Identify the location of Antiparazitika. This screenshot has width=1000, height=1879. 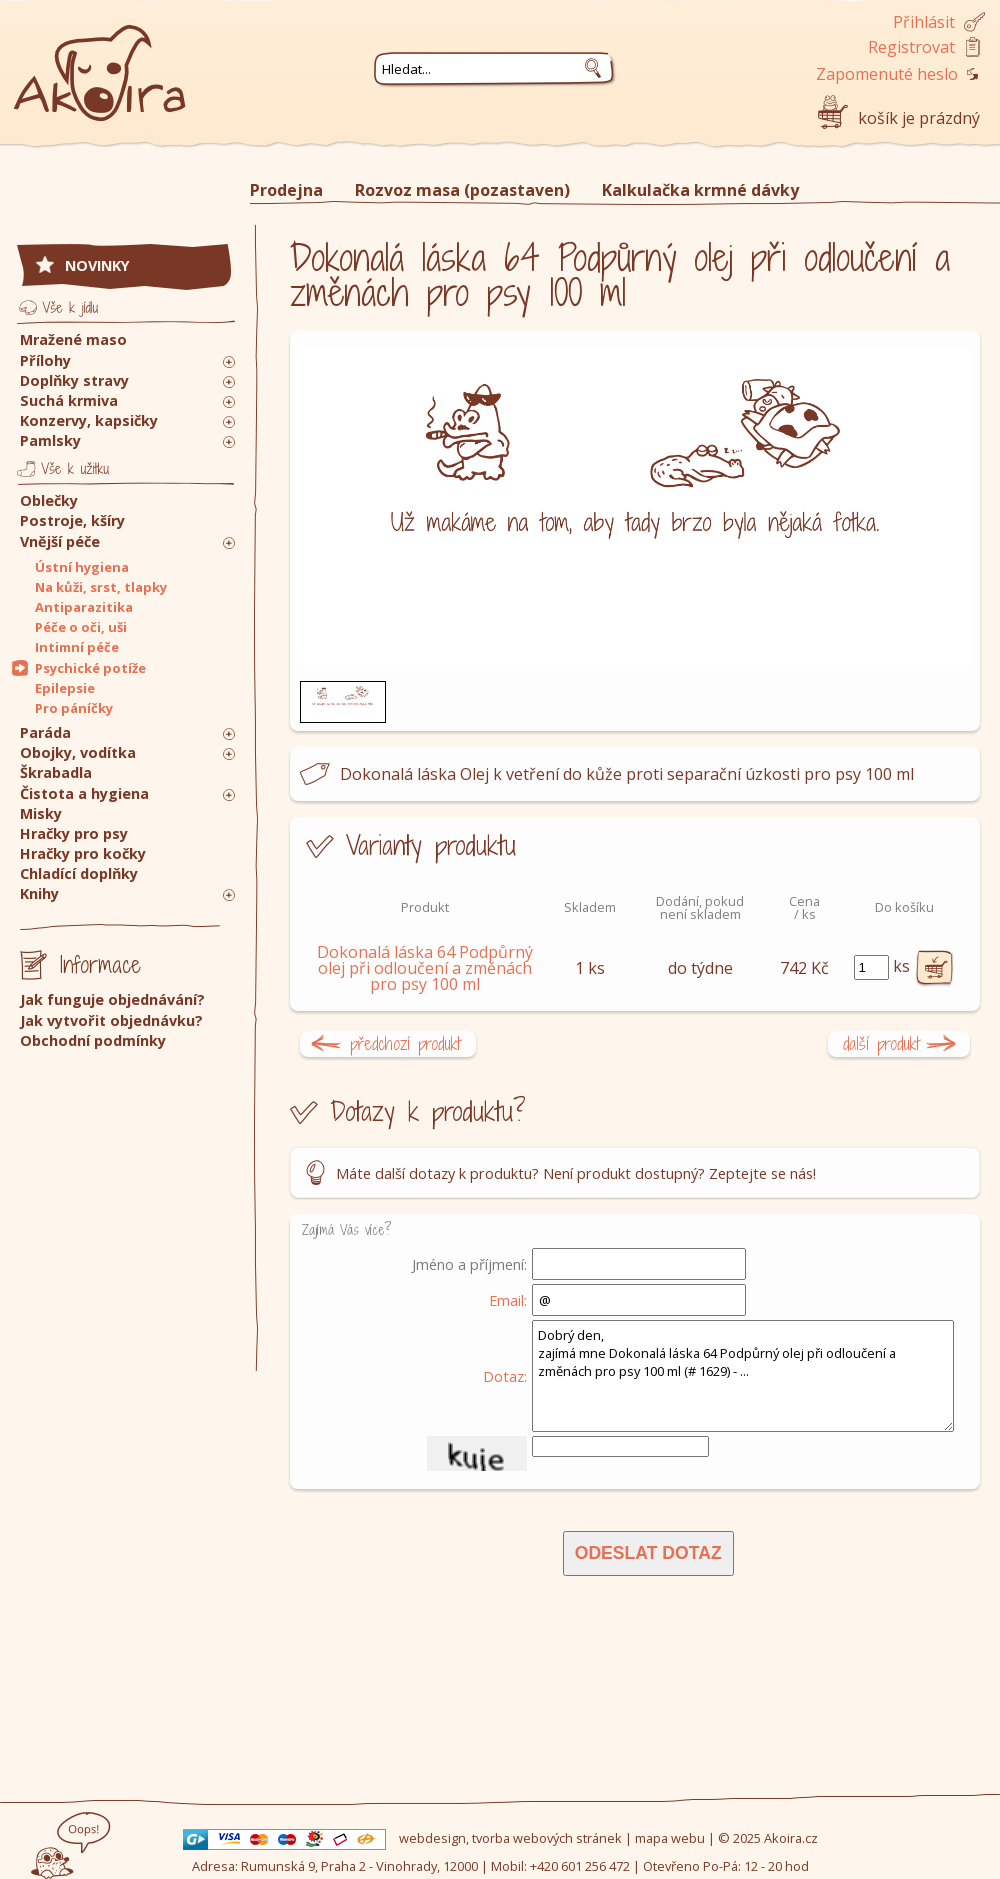
(84, 607).